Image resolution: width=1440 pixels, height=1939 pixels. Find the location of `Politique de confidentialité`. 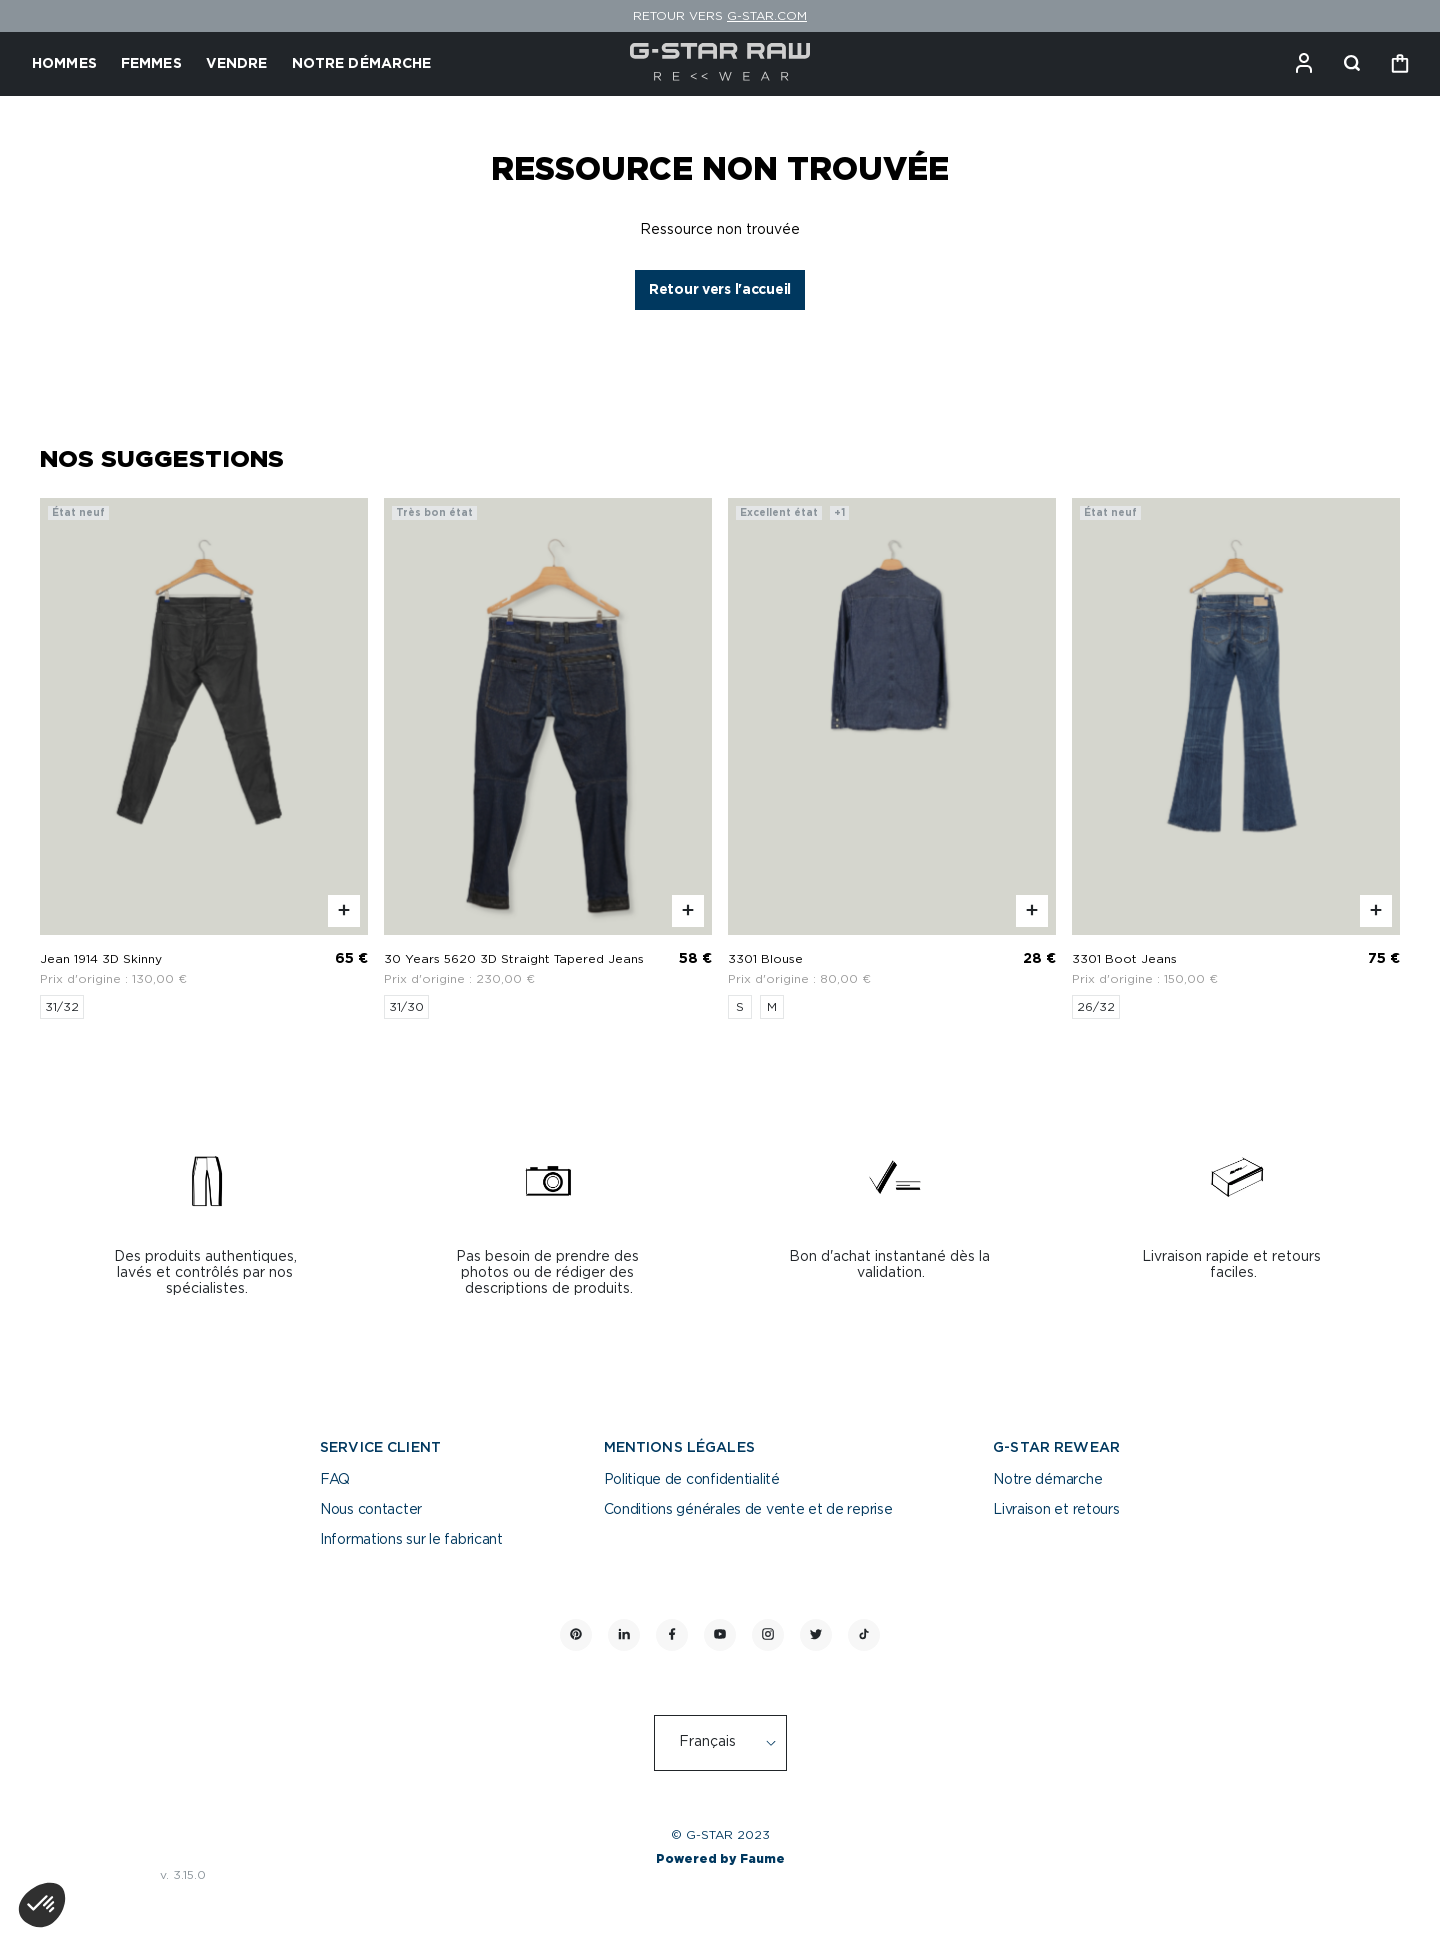

Politique de confidentialité is located at coordinates (692, 1480).